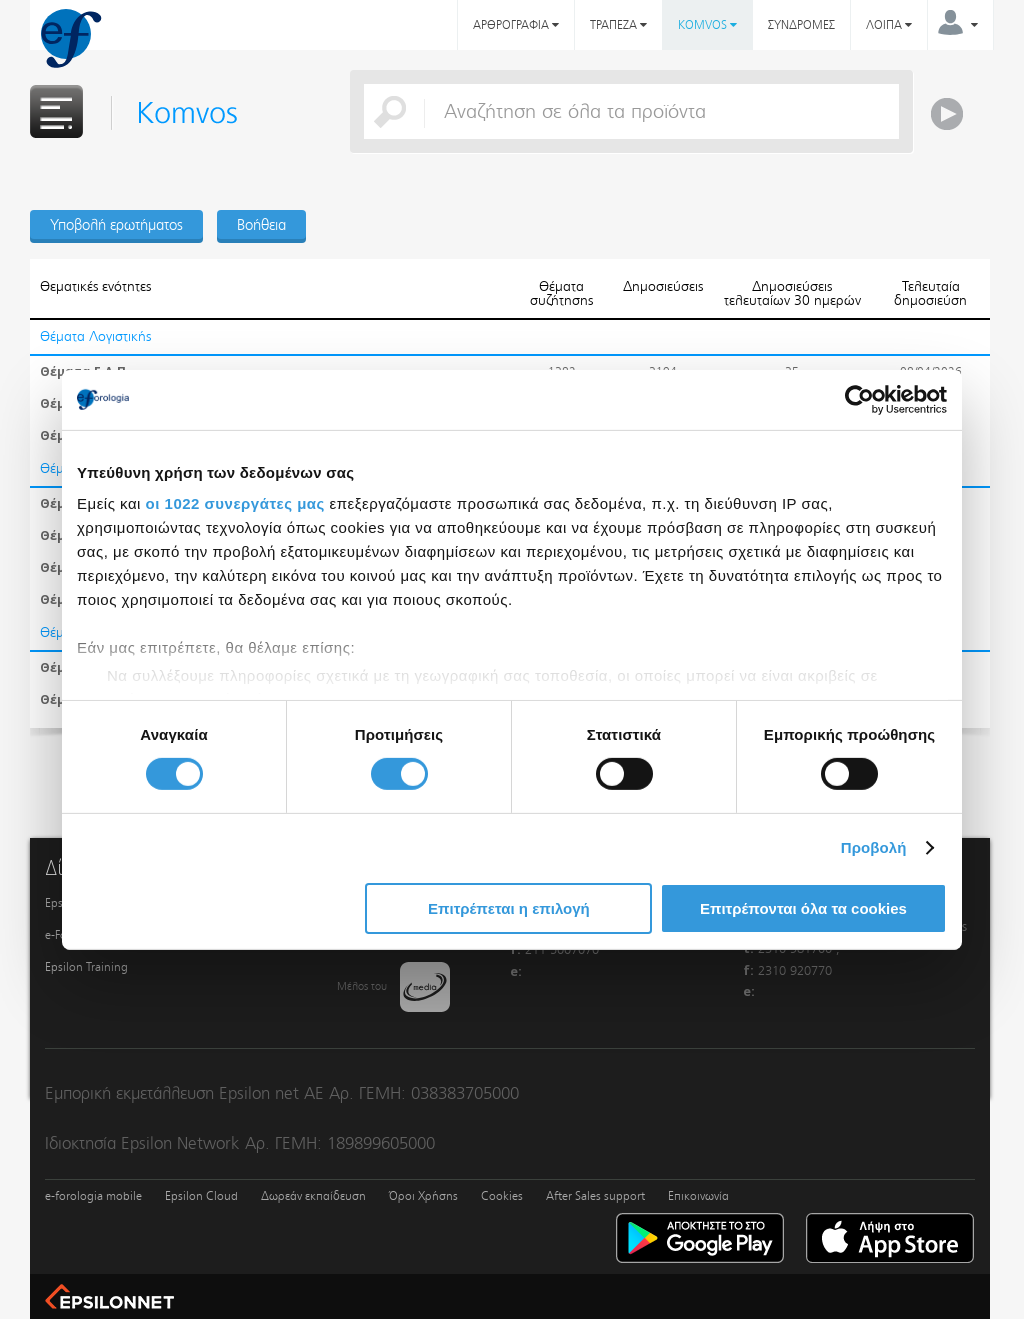 Image resolution: width=1024 pixels, height=1319 pixels. Describe the element at coordinates (859, 399) in the screenshot. I see `[Cookiebot από Usercentrics - ανοίγει σε νέο παράθυρο]` at that location.